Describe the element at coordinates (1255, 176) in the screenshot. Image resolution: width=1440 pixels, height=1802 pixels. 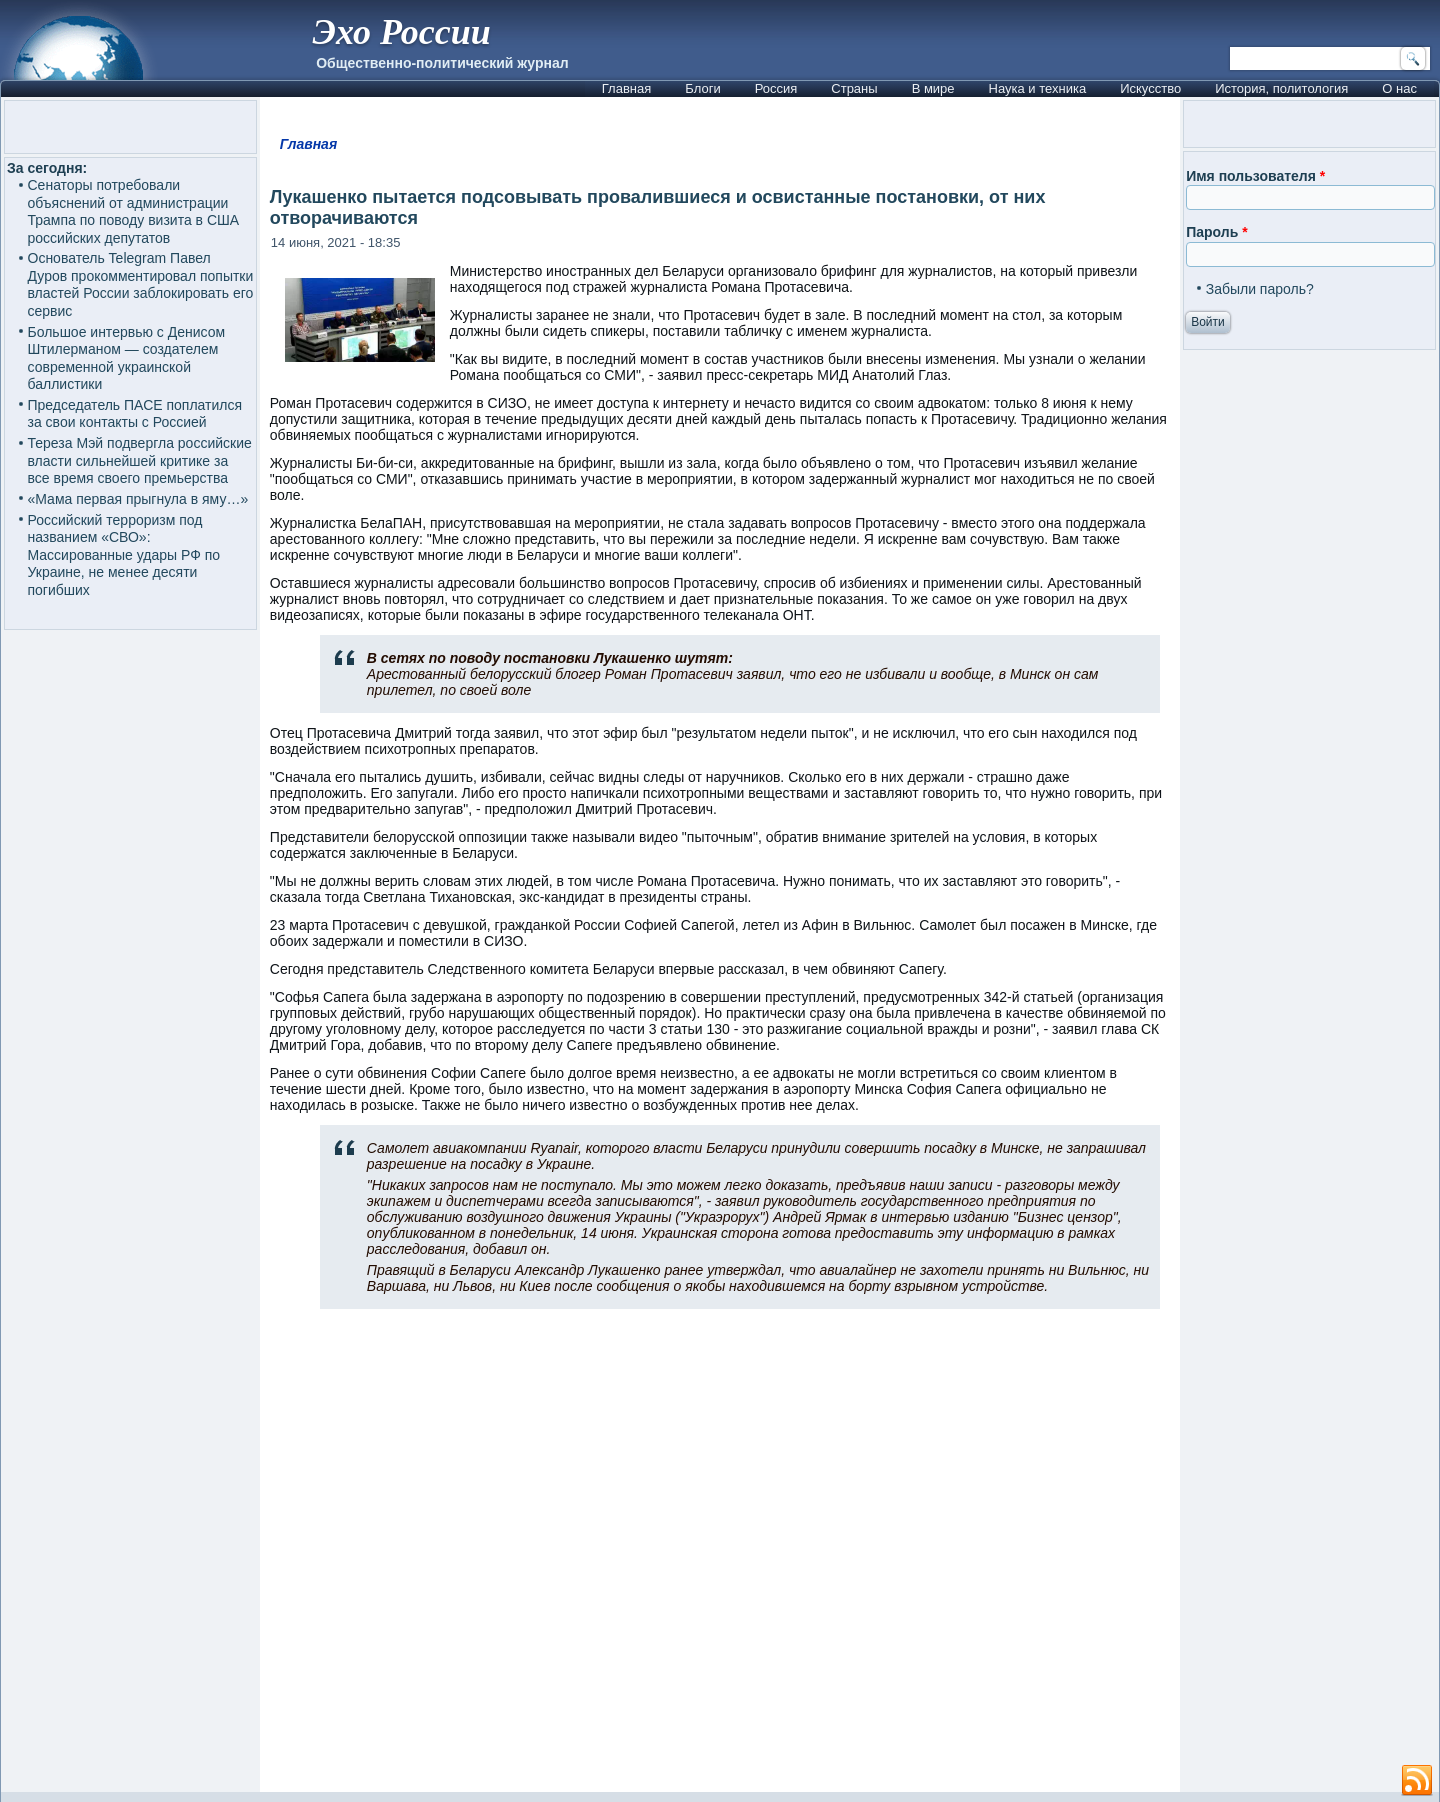
I see `Имя пользователя` at that location.